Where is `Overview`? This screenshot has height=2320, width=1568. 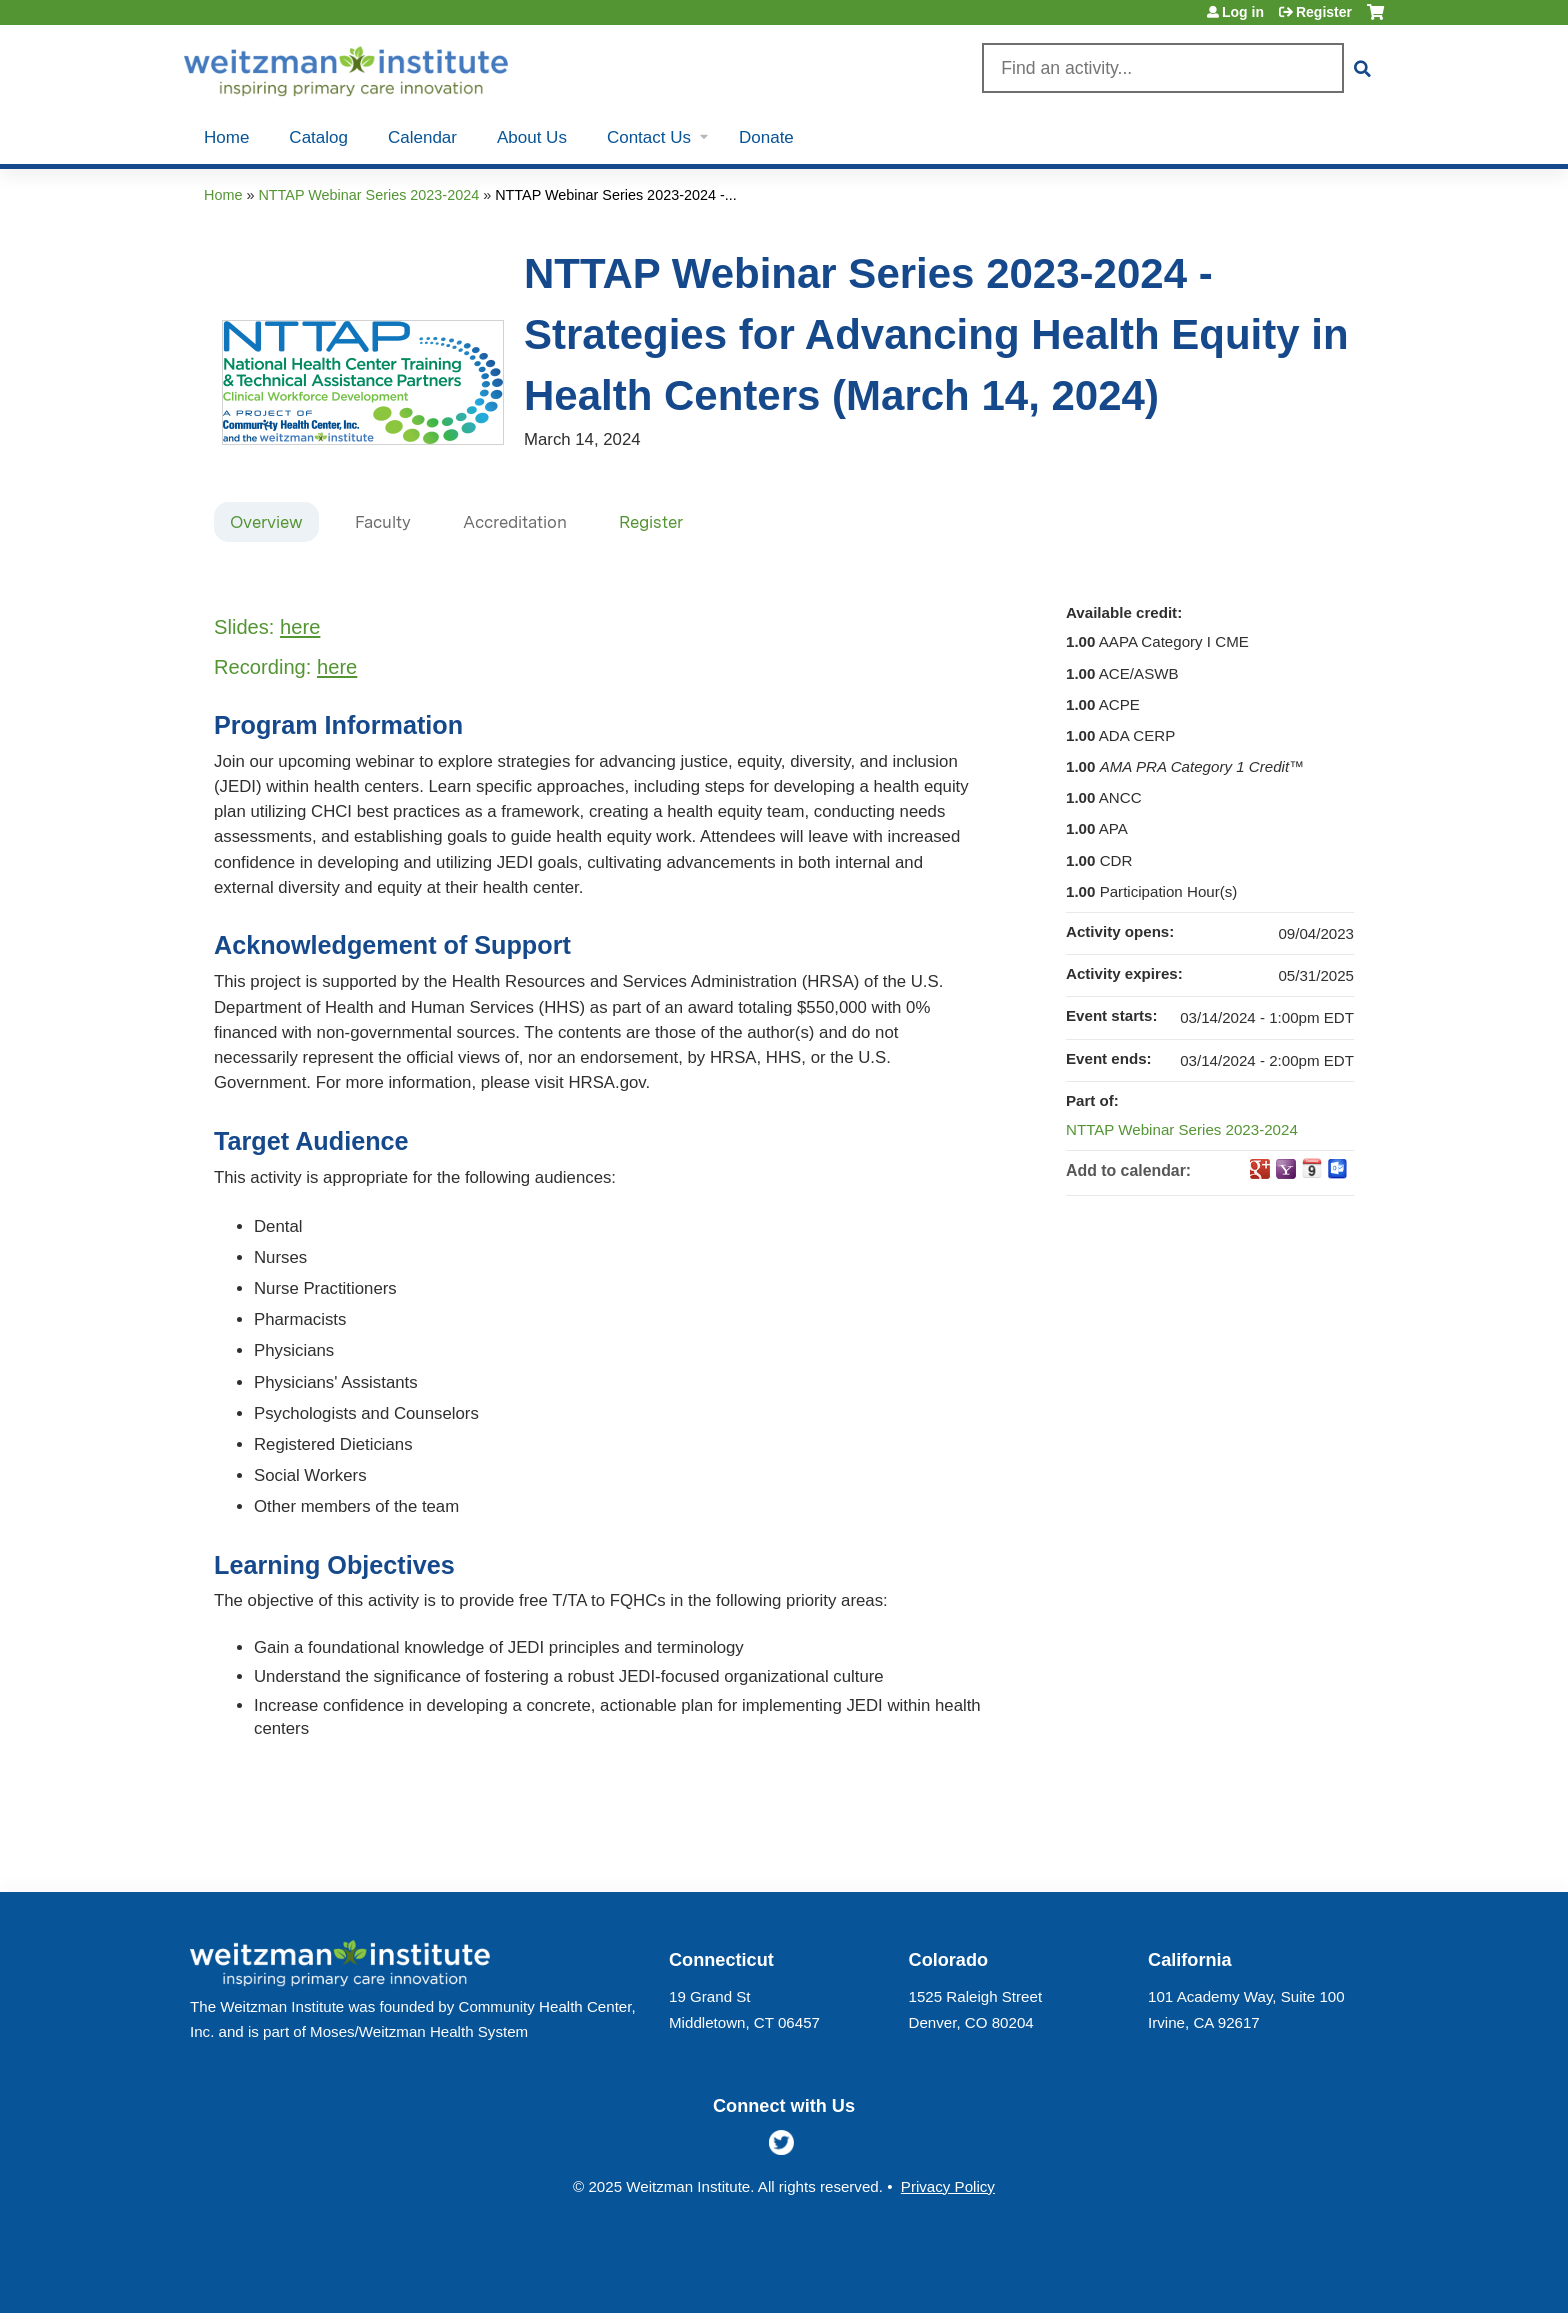 Overview is located at coordinates (266, 522).